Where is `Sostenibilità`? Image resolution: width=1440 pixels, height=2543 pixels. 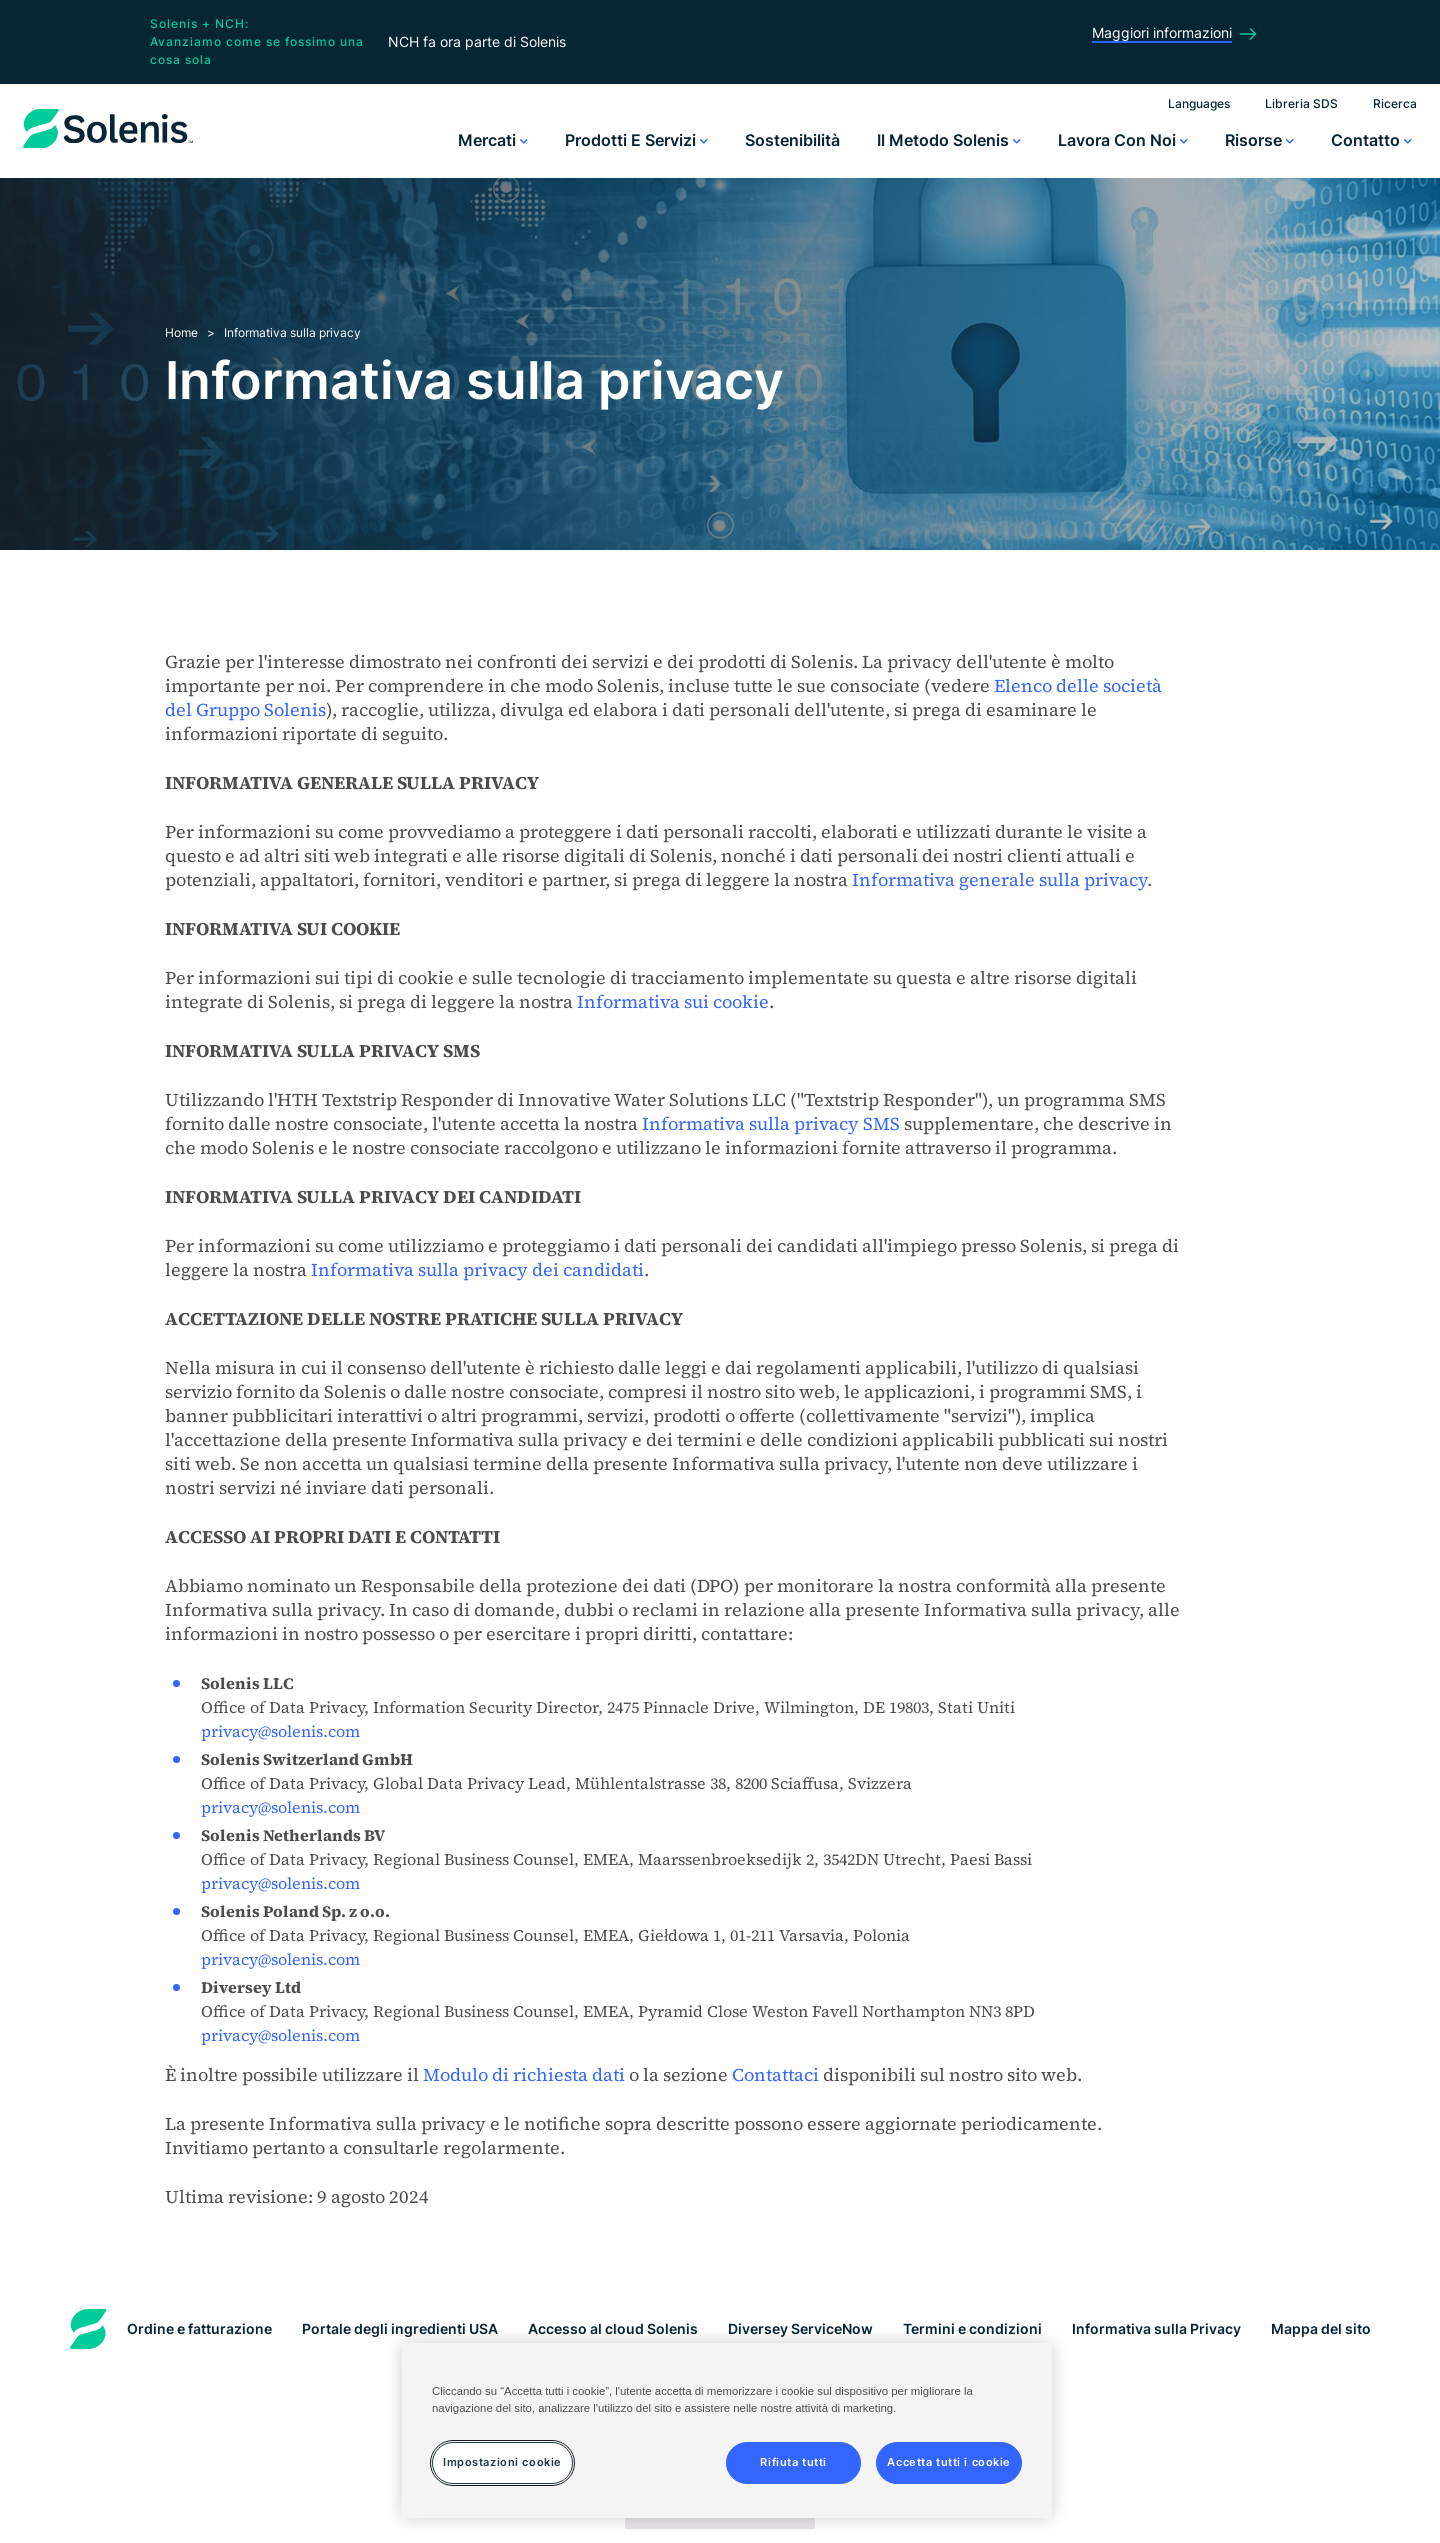 Sostenibilità is located at coordinates (792, 140).